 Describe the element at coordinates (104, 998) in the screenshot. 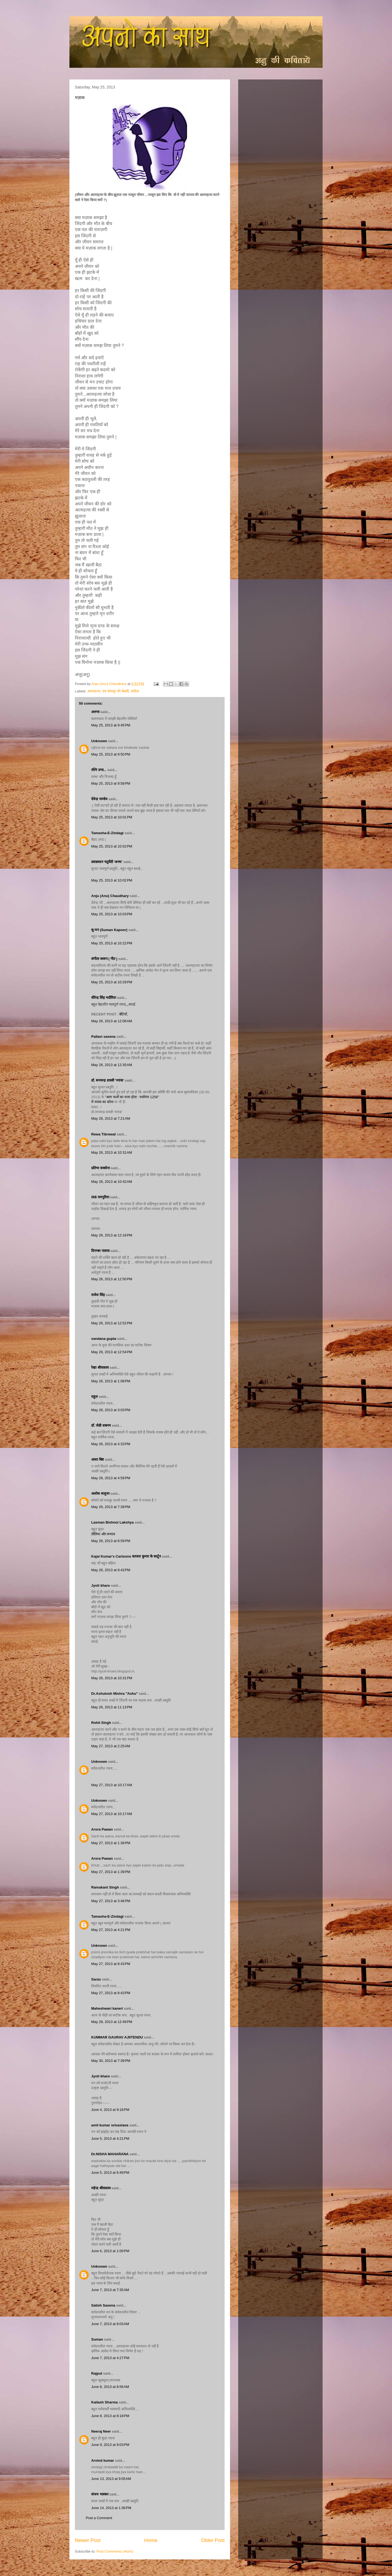

I see `धीरेन्द्र सिंह भदौरिया` at that location.